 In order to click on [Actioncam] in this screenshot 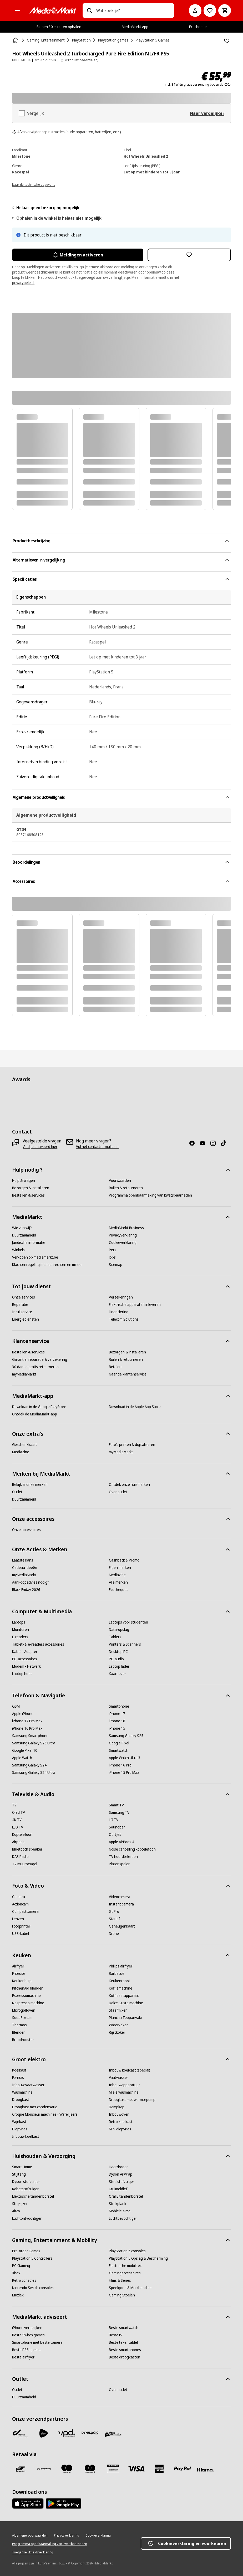, I will do `click(20, 1904)`.